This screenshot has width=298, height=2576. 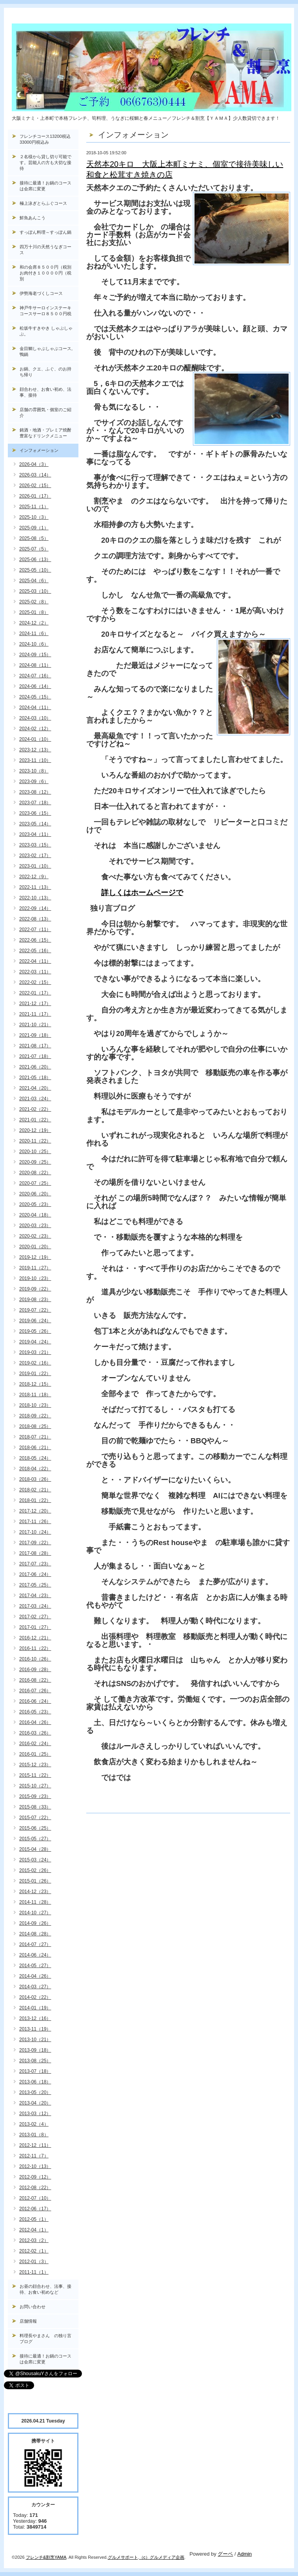 What do you see at coordinates (35, 475) in the screenshot?
I see `2026-03（14）` at bounding box center [35, 475].